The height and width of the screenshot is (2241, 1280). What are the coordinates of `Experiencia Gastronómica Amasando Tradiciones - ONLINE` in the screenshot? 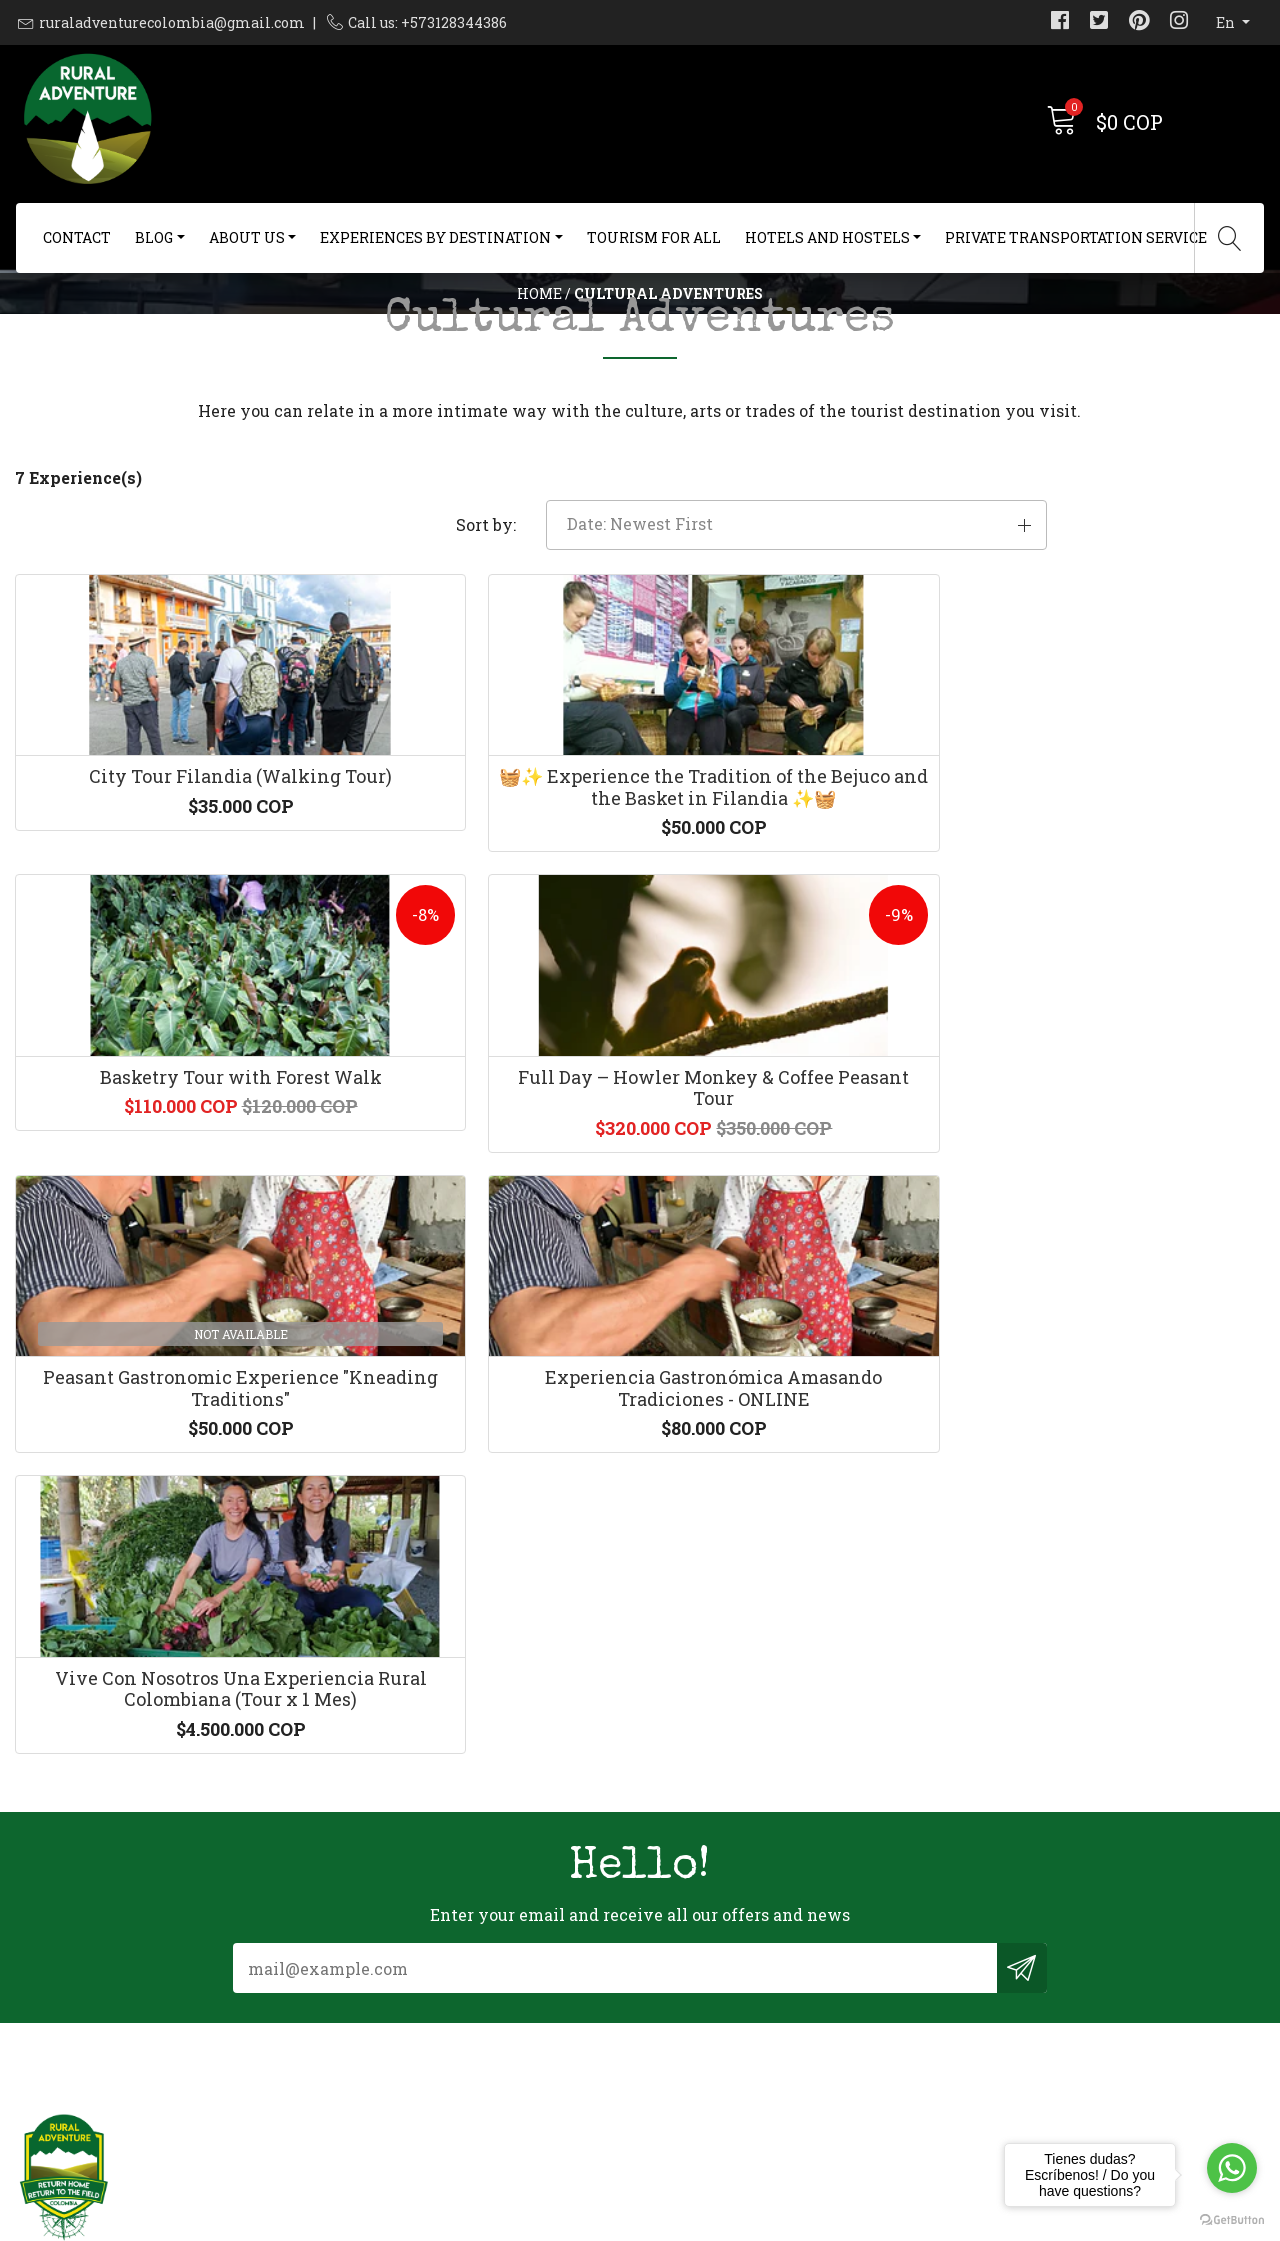 It's located at (480, 1349).